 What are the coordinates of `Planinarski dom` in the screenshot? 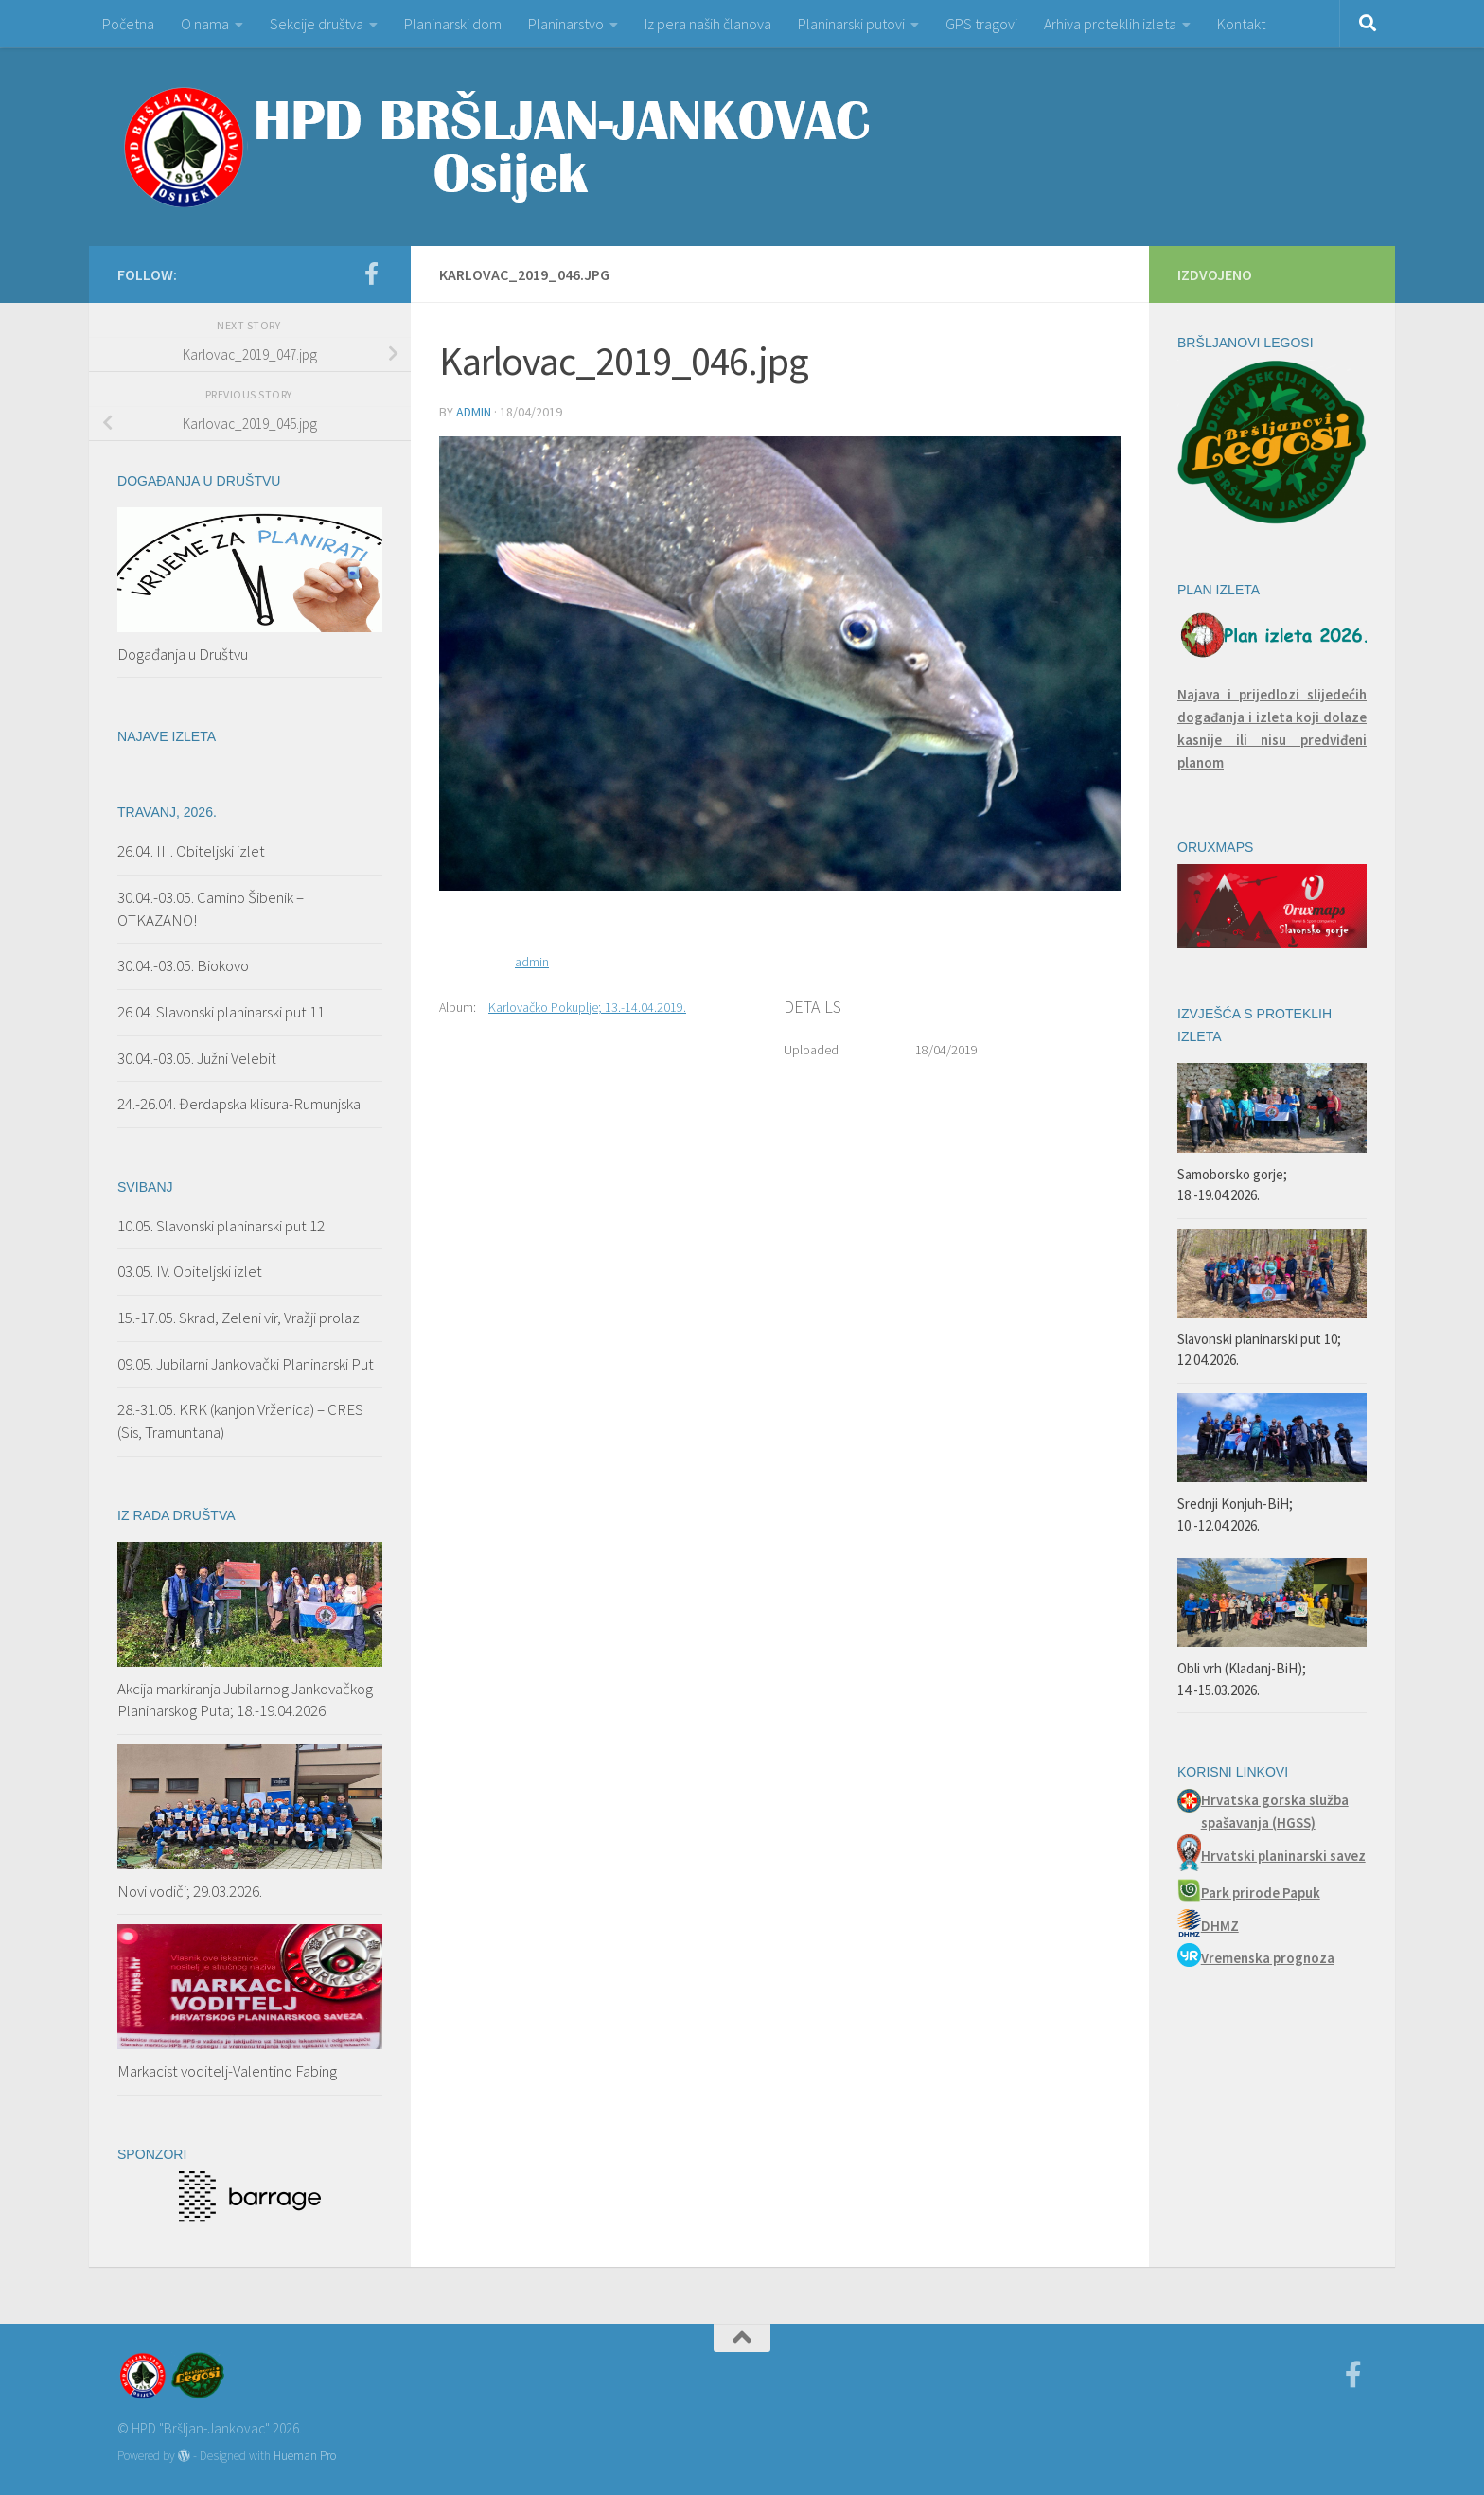 It's located at (453, 23).